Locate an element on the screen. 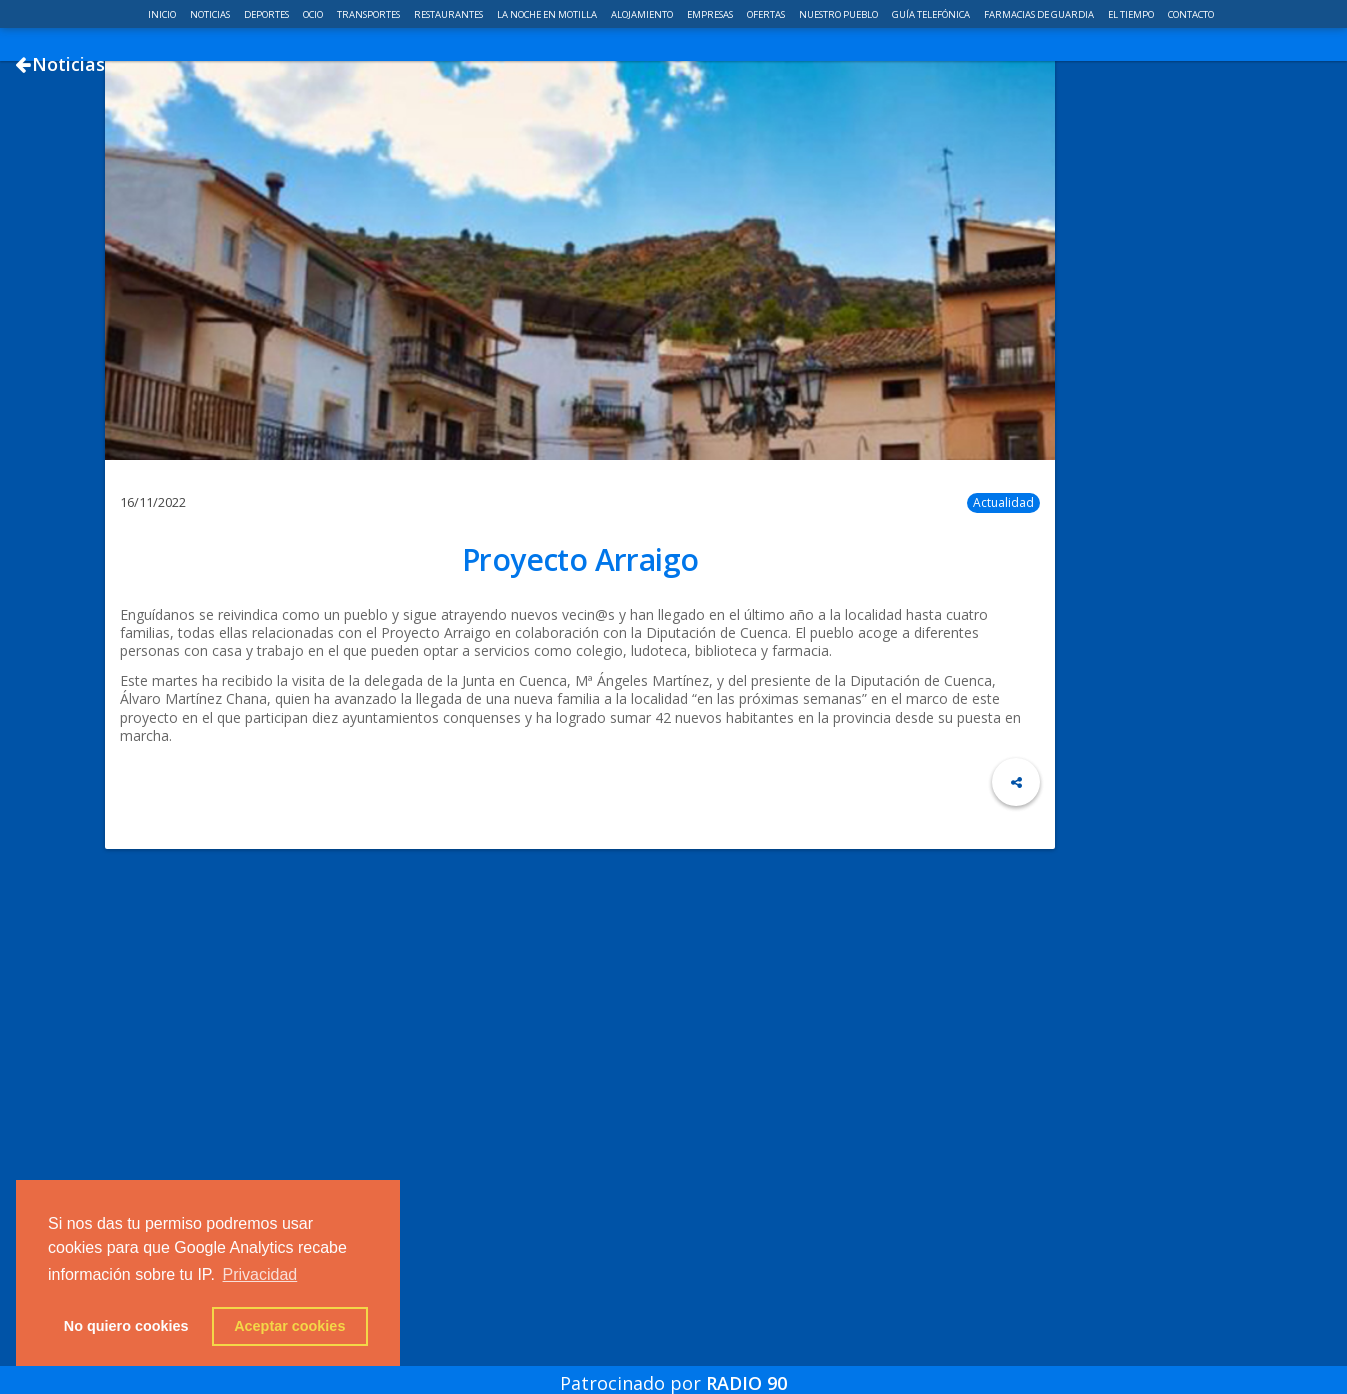  Ocio is located at coordinates (314, 14).